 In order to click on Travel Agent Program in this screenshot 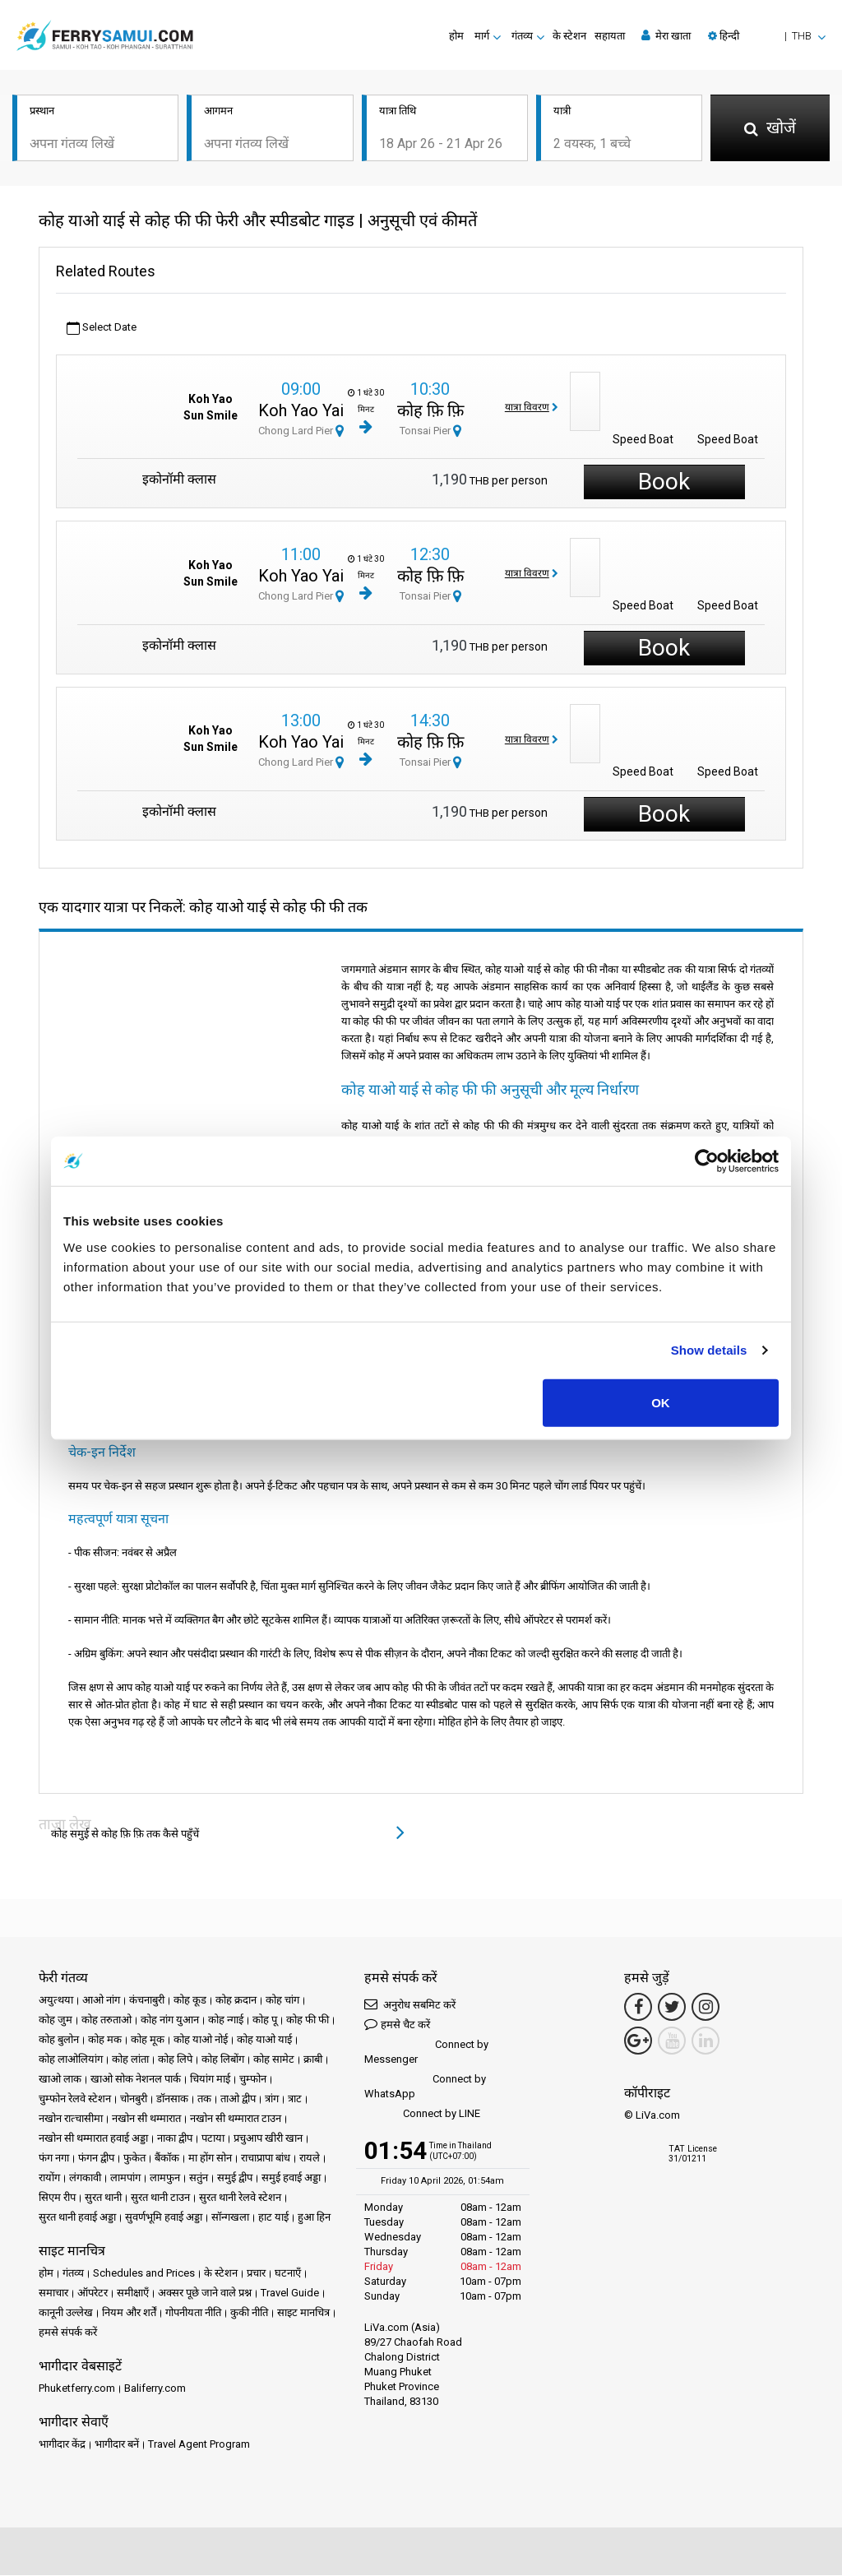, I will do `click(199, 2445)`.